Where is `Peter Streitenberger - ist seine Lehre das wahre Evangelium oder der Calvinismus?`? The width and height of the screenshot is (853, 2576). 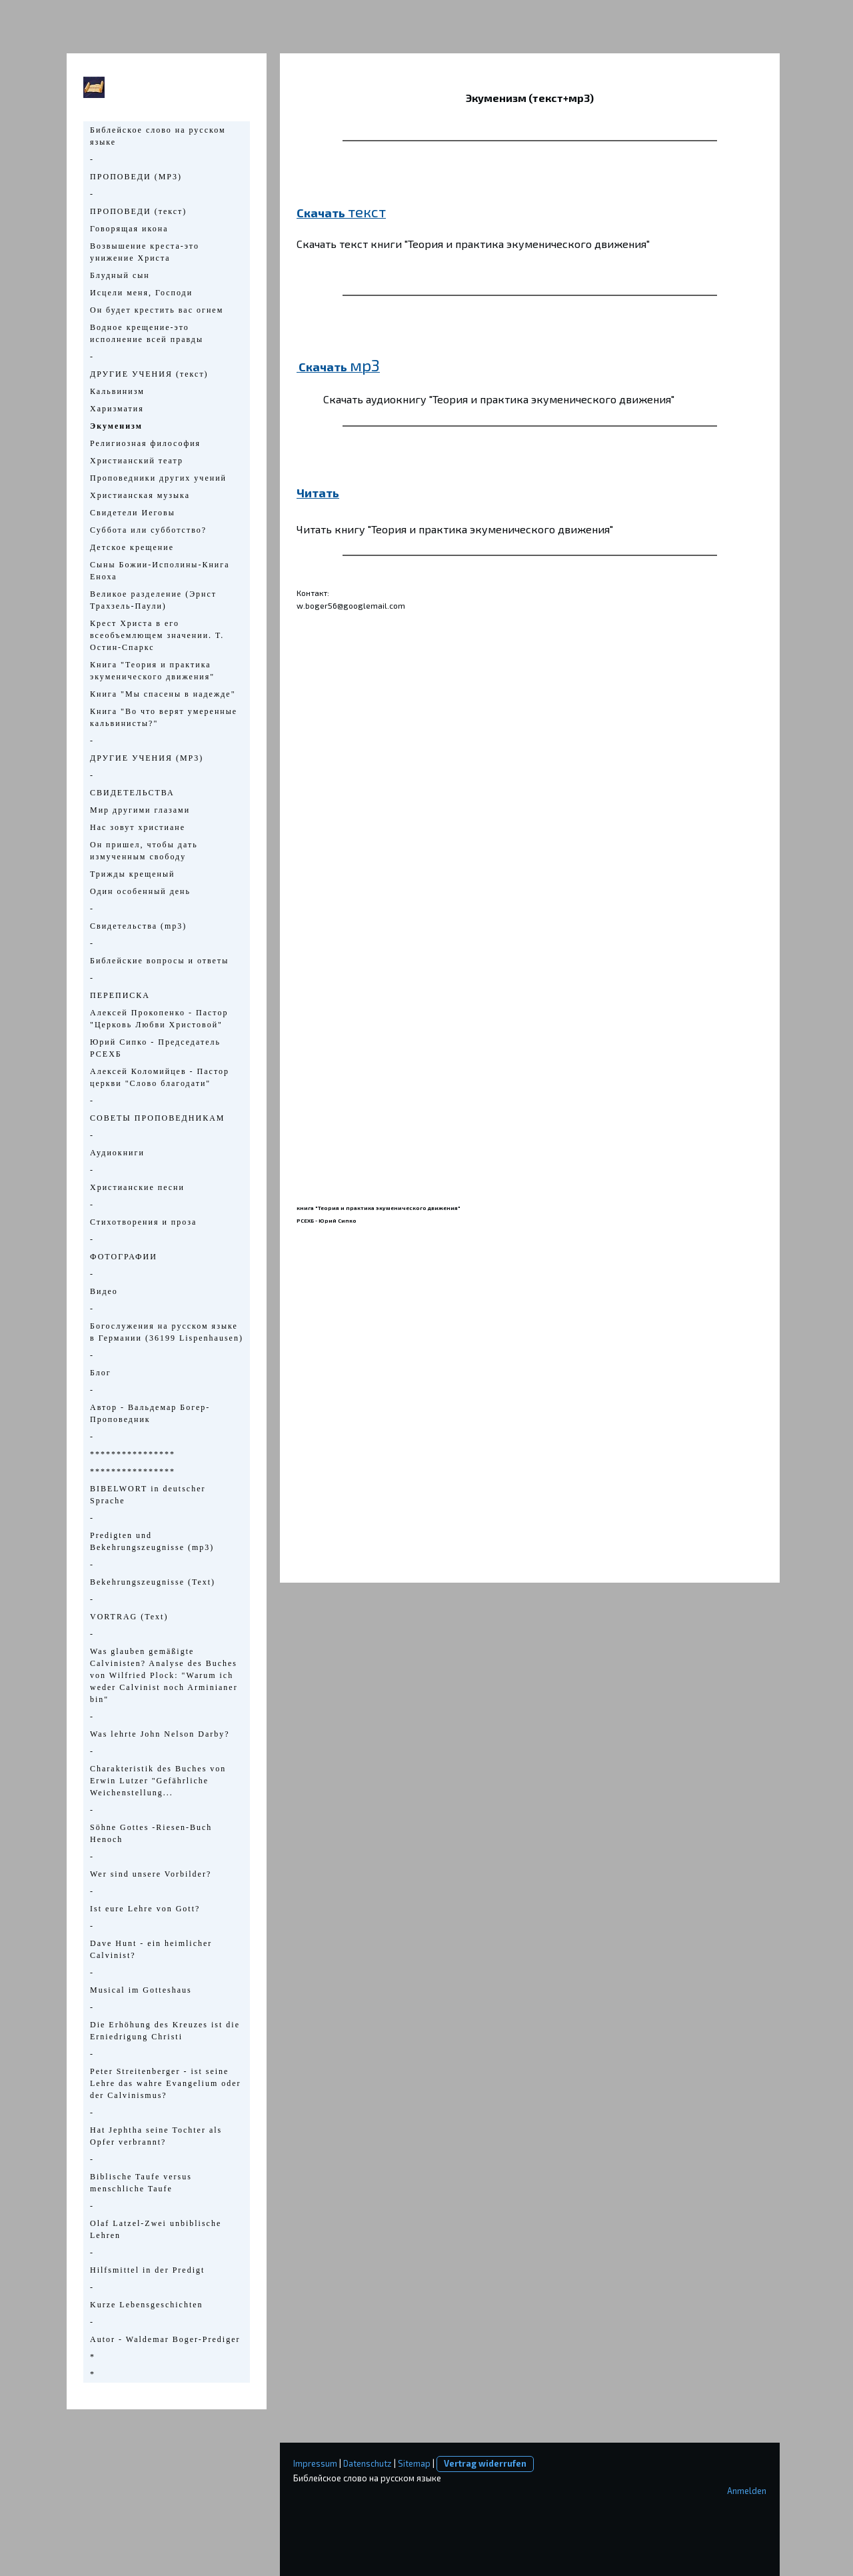
Peter Streitenberger - ist seine Lehre das wahre Evangelium oder der Calvinismus? is located at coordinates (165, 2083).